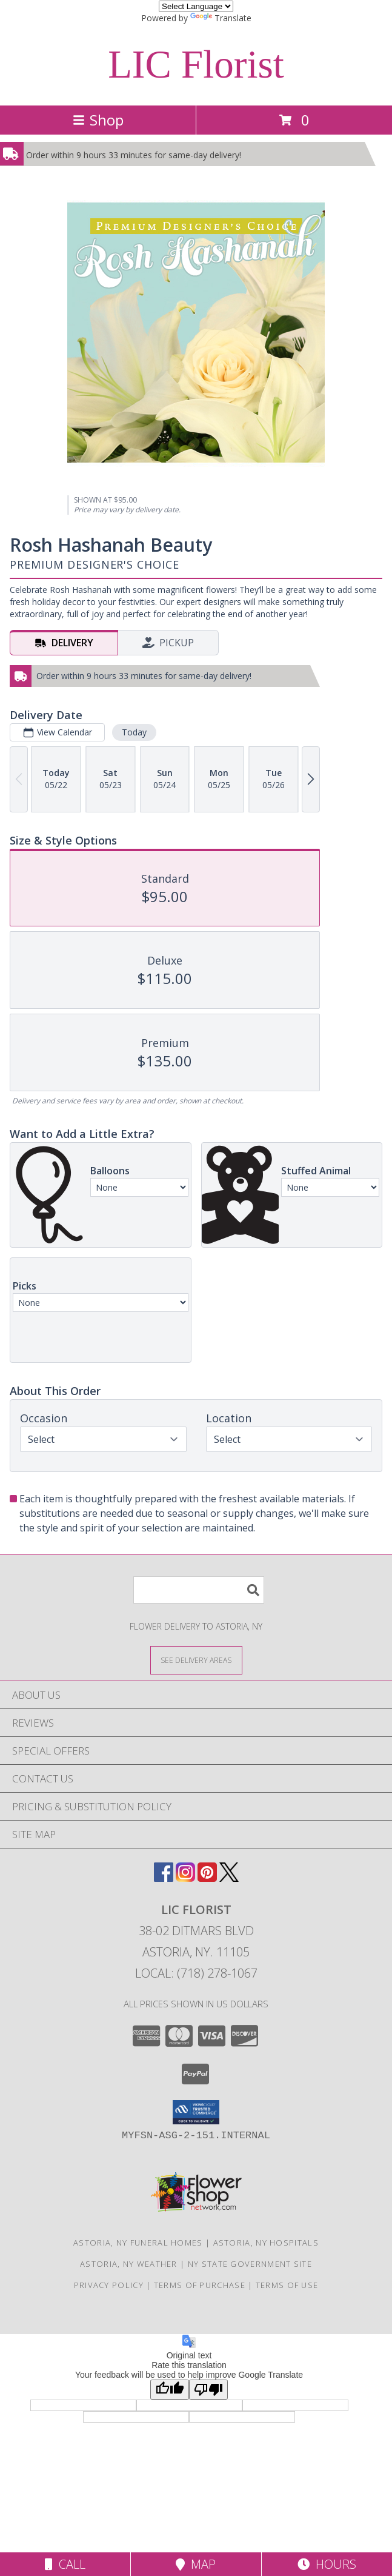  I want to click on Translate, so click(220, 18).